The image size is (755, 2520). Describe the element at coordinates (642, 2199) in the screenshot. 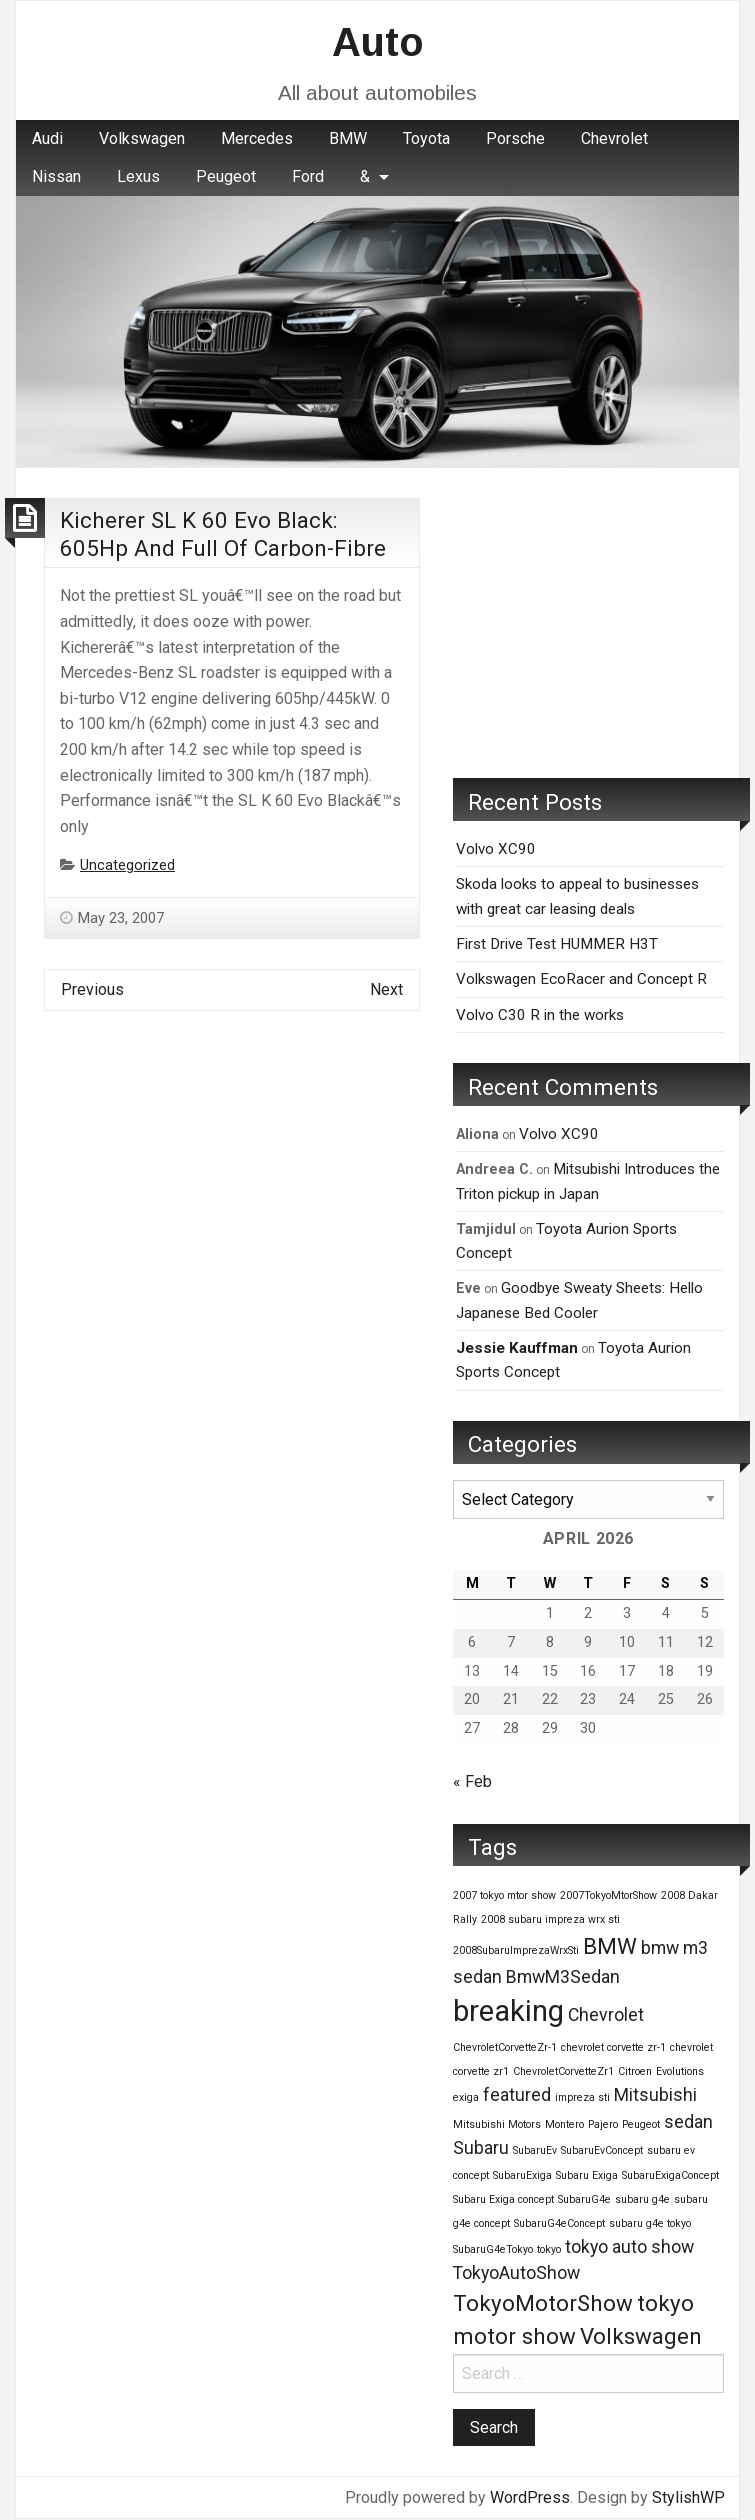

I see `subaru g4e [subaru g4e (1 item)]` at that location.